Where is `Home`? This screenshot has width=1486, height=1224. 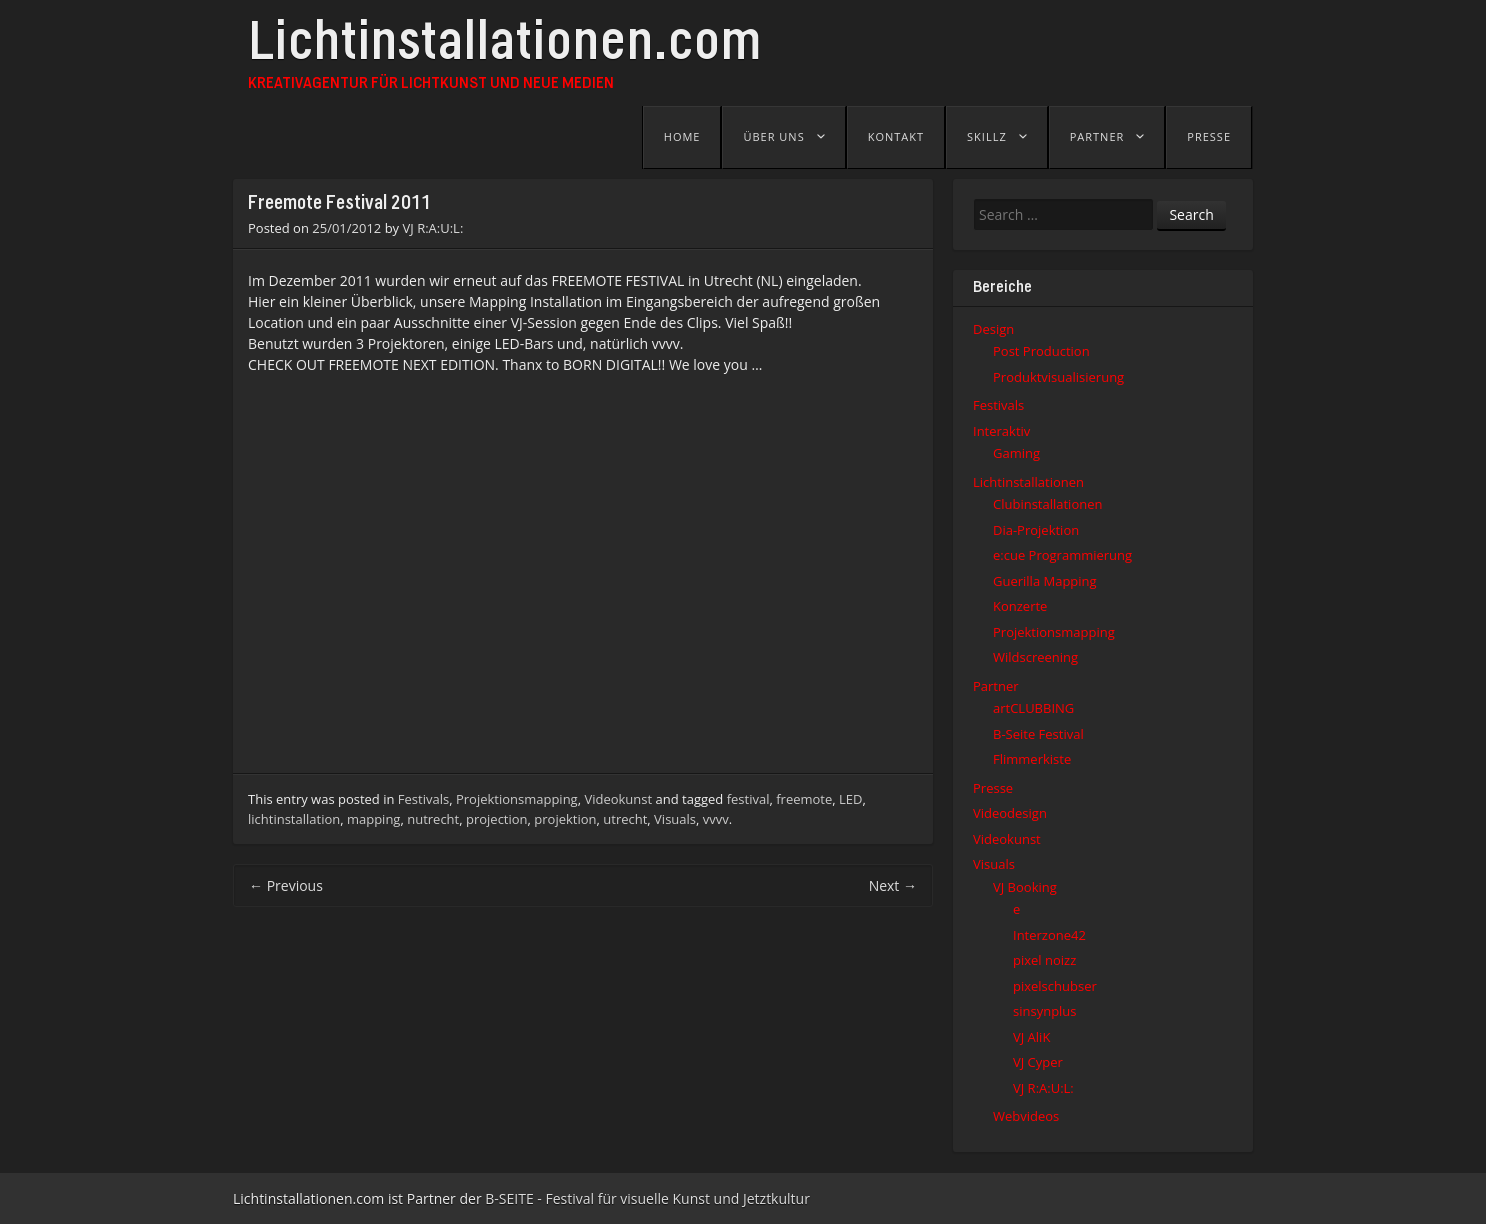 Home is located at coordinates (682, 136).